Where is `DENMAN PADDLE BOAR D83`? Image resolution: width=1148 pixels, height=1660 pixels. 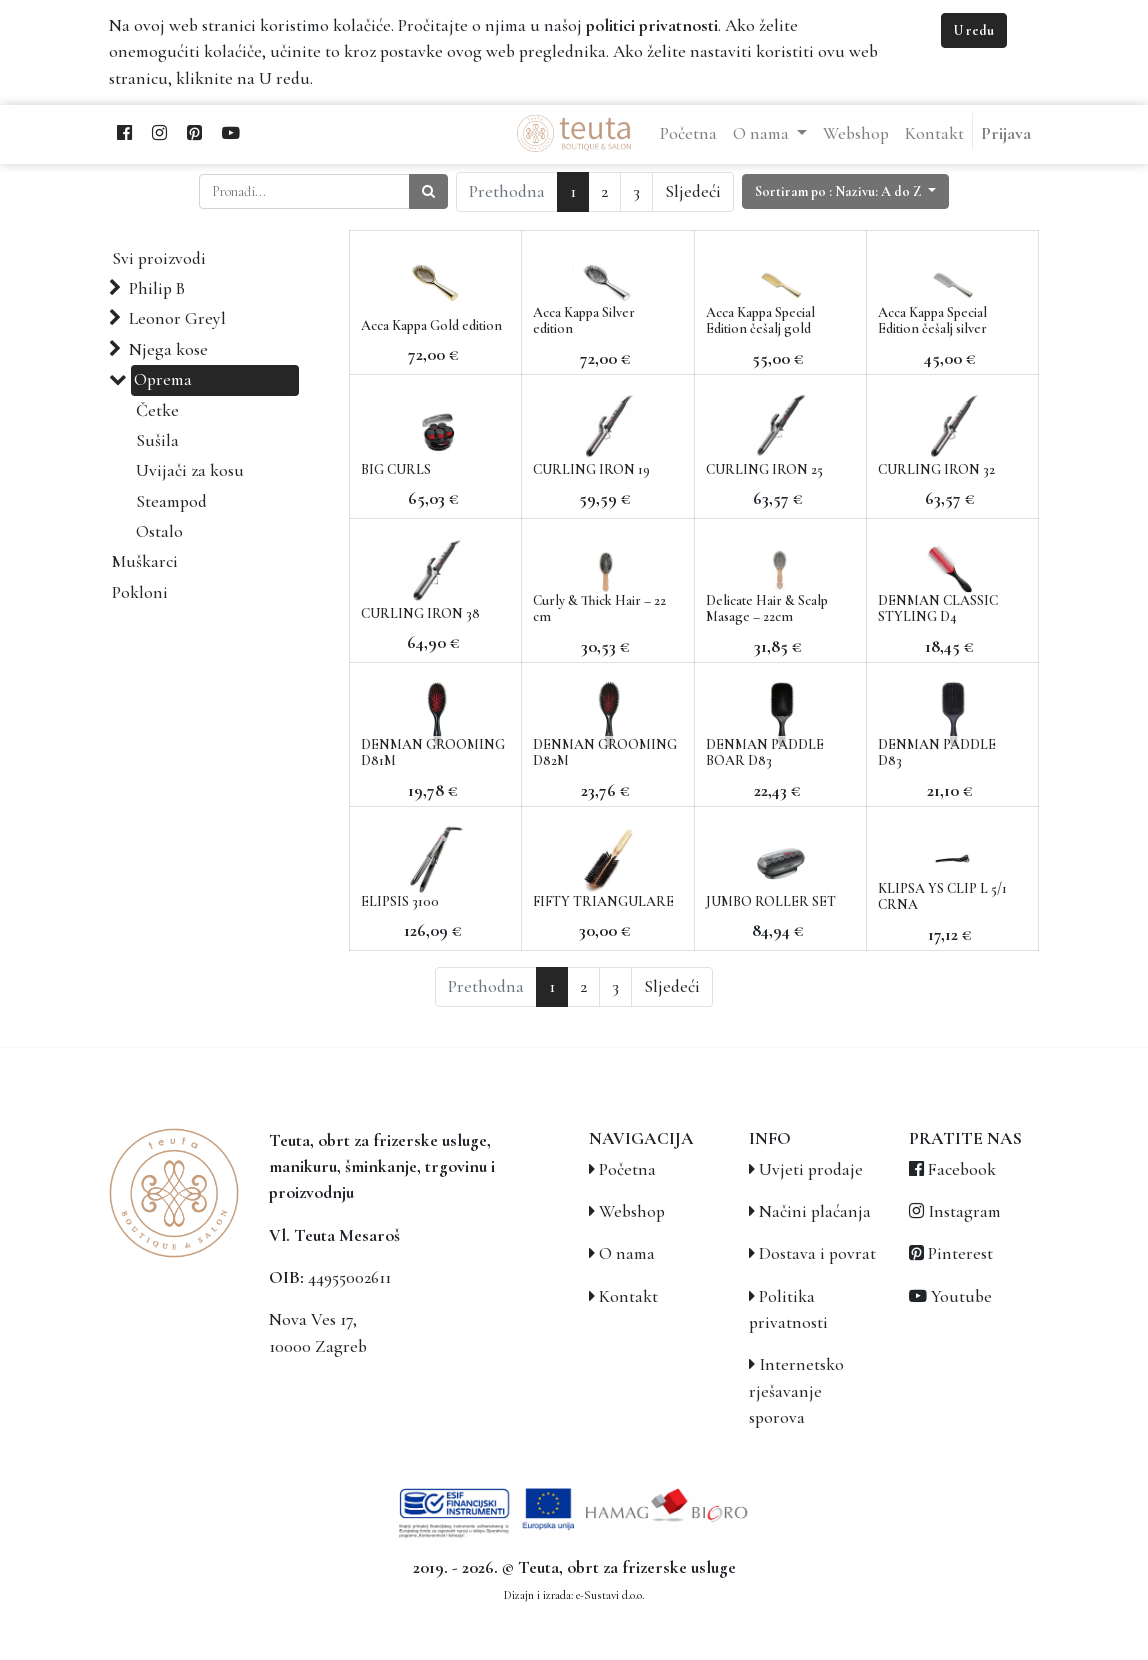 DENMAN PADDLE BOAR D83 is located at coordinates (765, 753).